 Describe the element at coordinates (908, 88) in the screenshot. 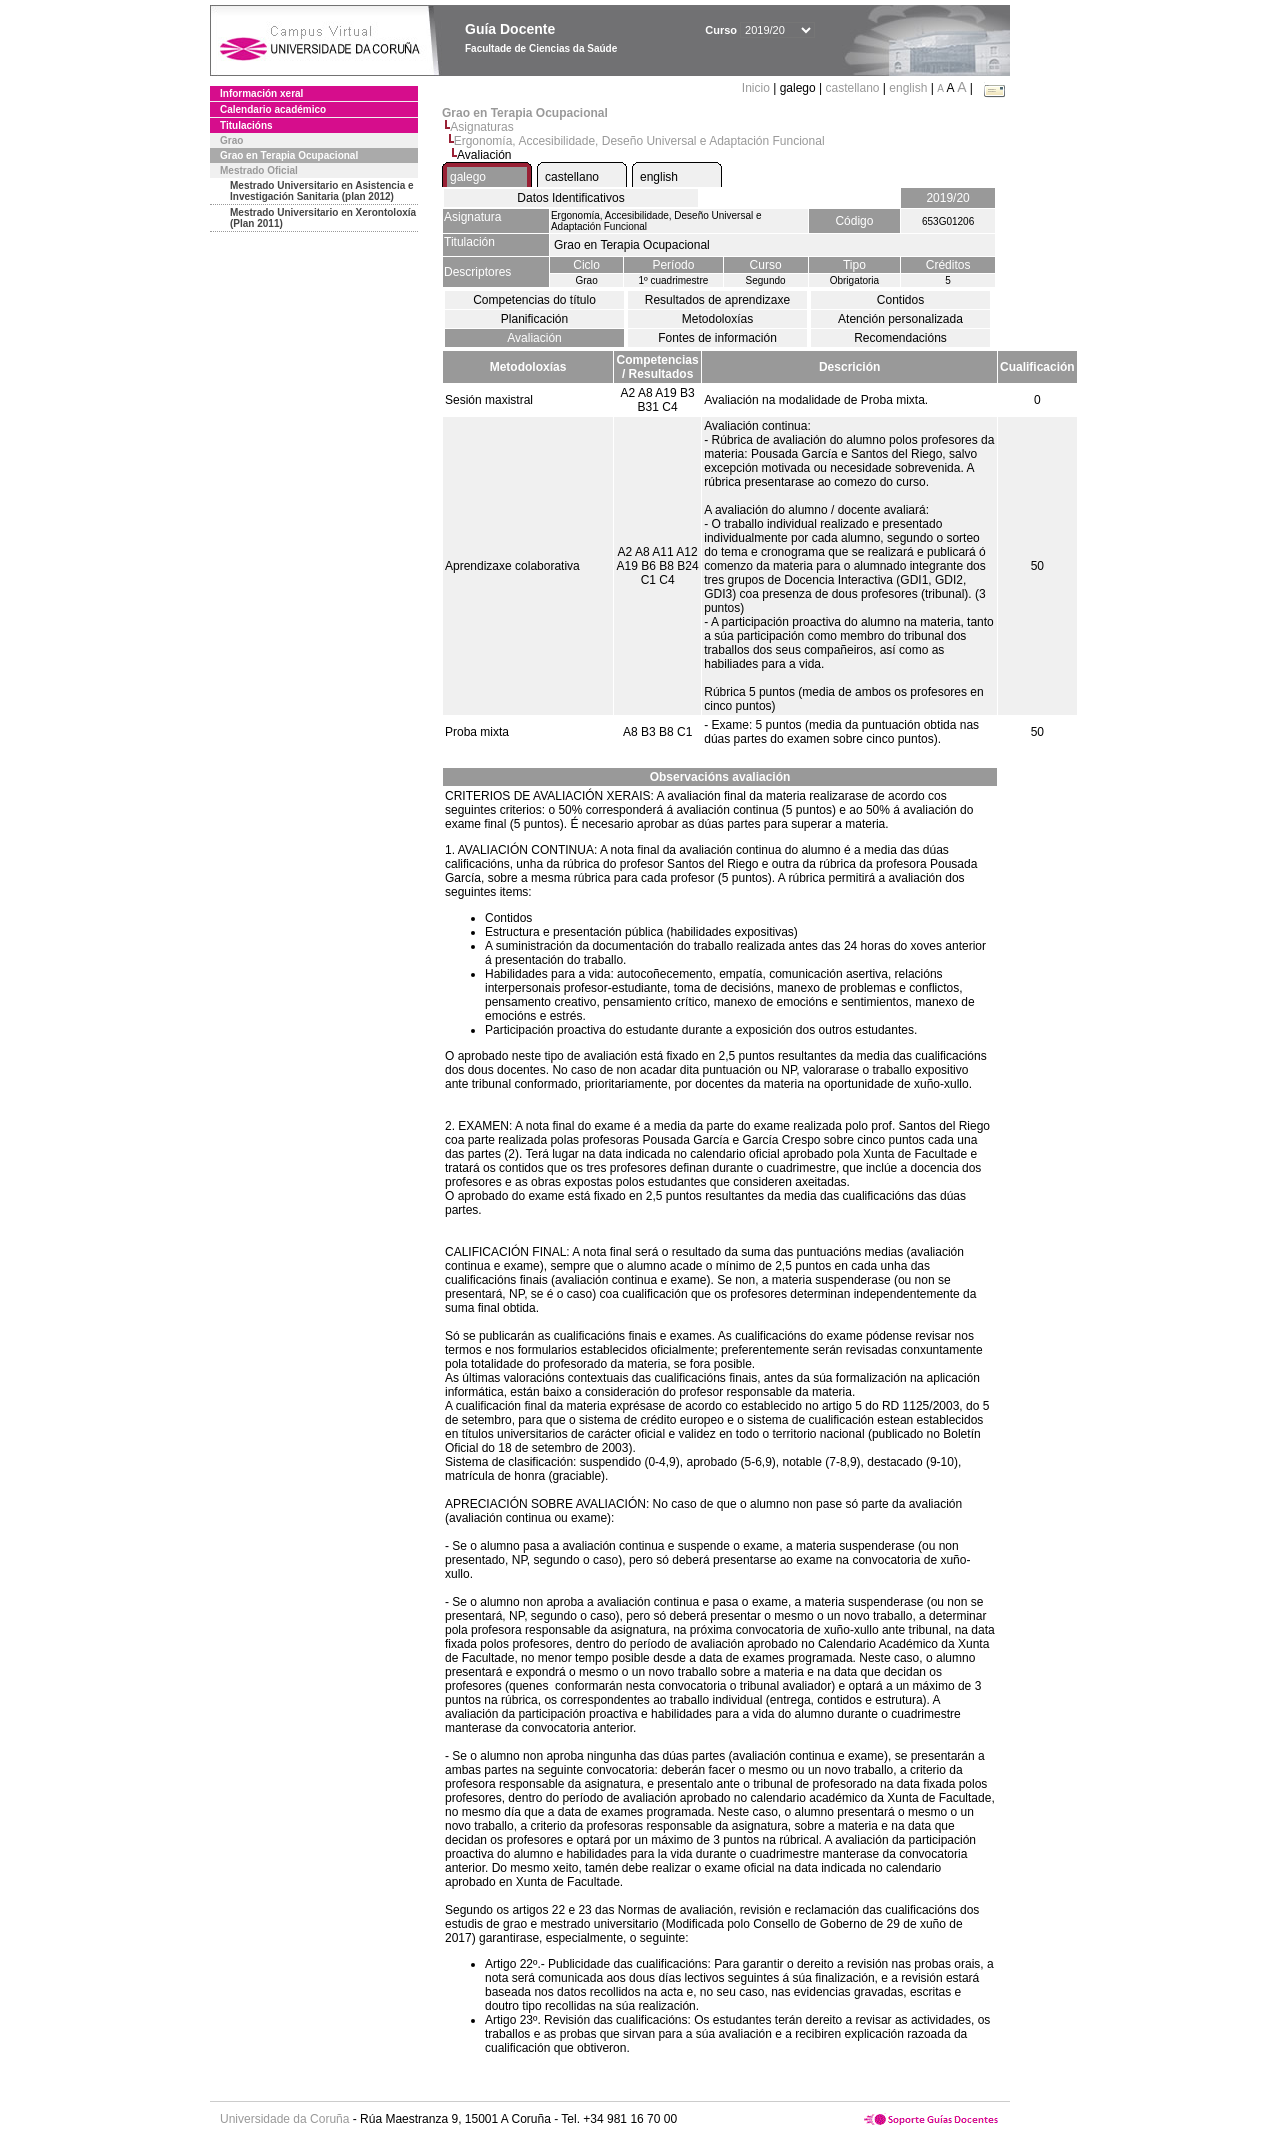

I see `english` at that location.